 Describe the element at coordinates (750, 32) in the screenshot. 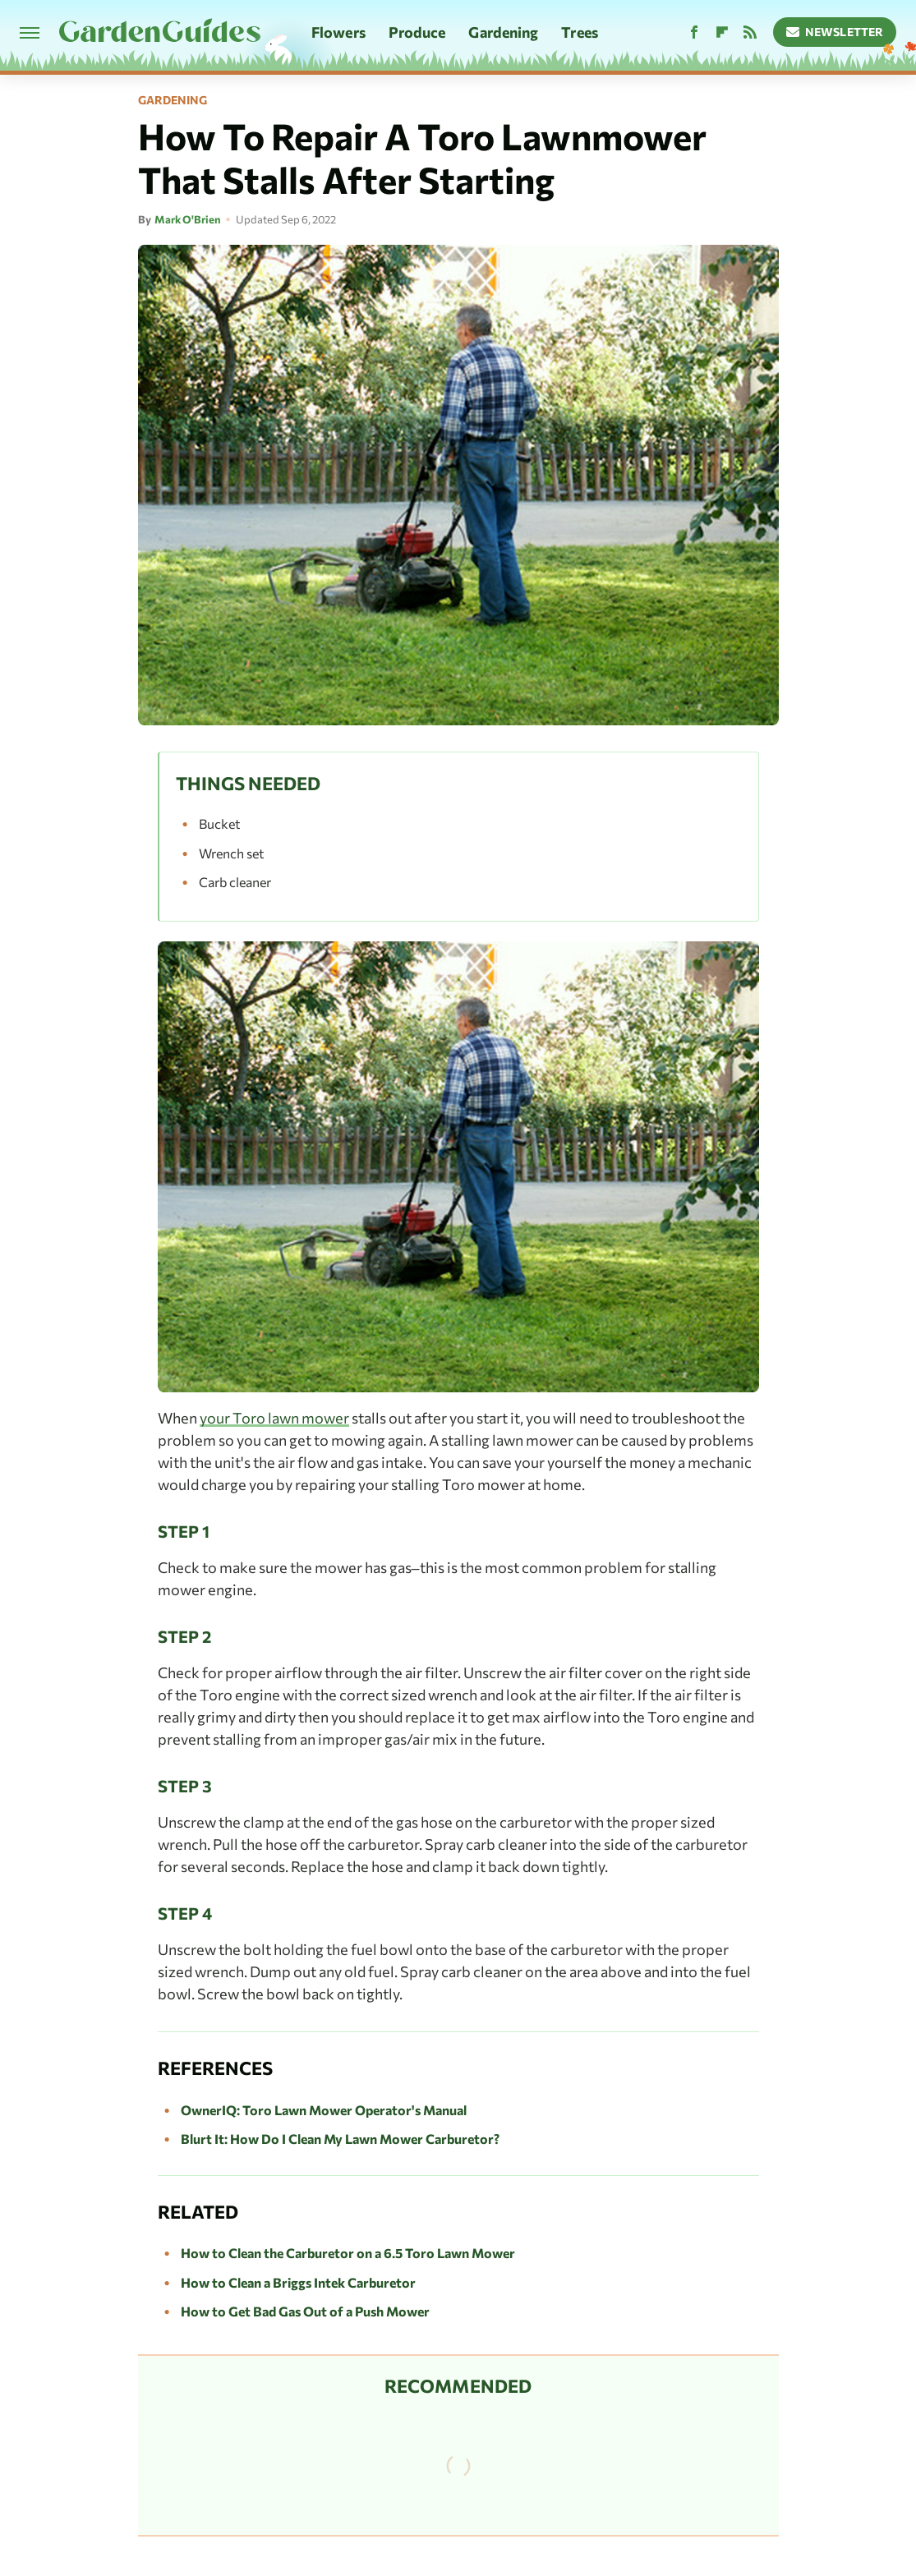

I see `[RSS]` at that location.